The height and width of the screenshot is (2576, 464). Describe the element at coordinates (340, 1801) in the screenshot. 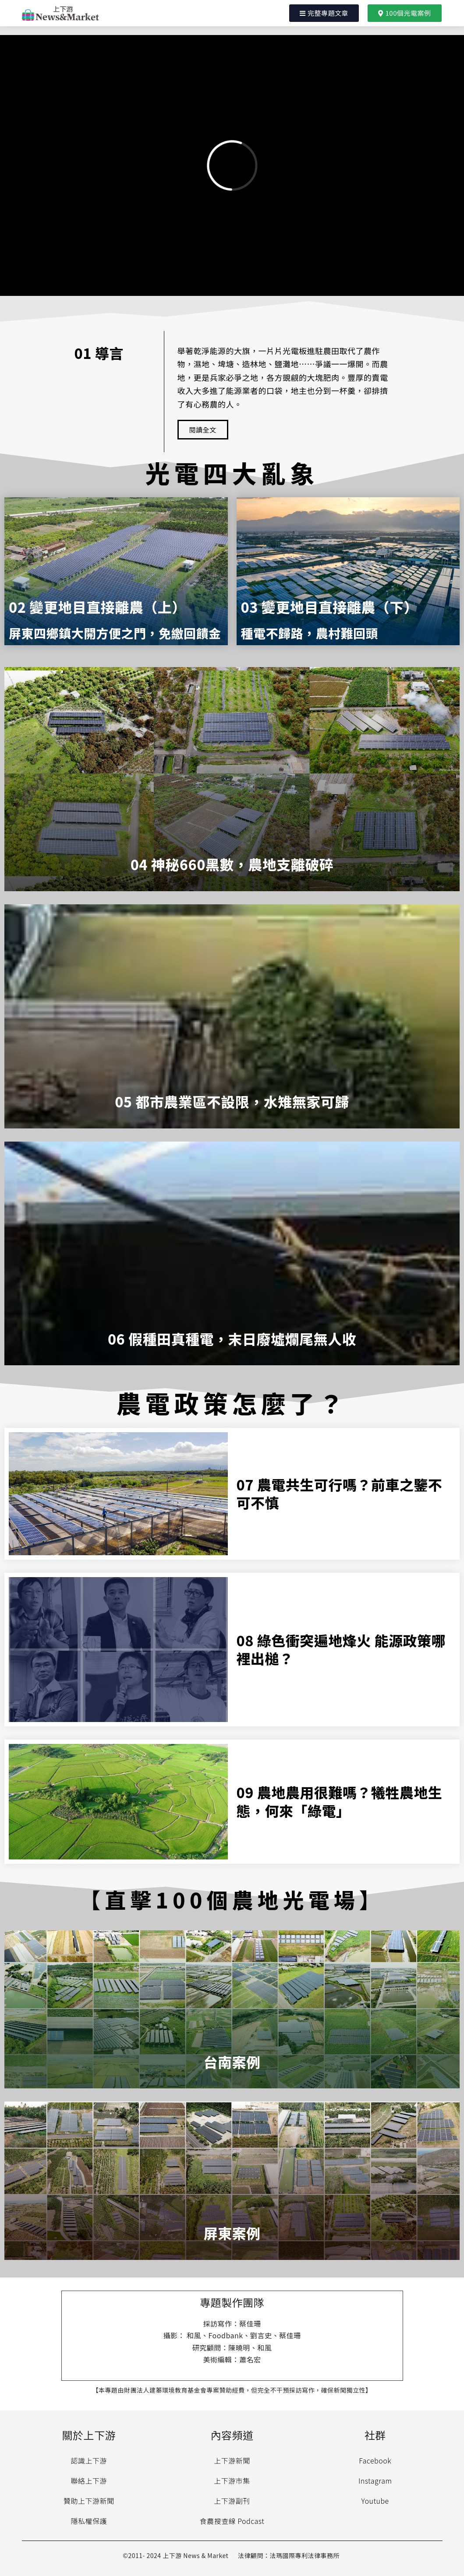

I see `09 農地農用很難嗎？犧牲農地生態，何來「綠電」` at that location.